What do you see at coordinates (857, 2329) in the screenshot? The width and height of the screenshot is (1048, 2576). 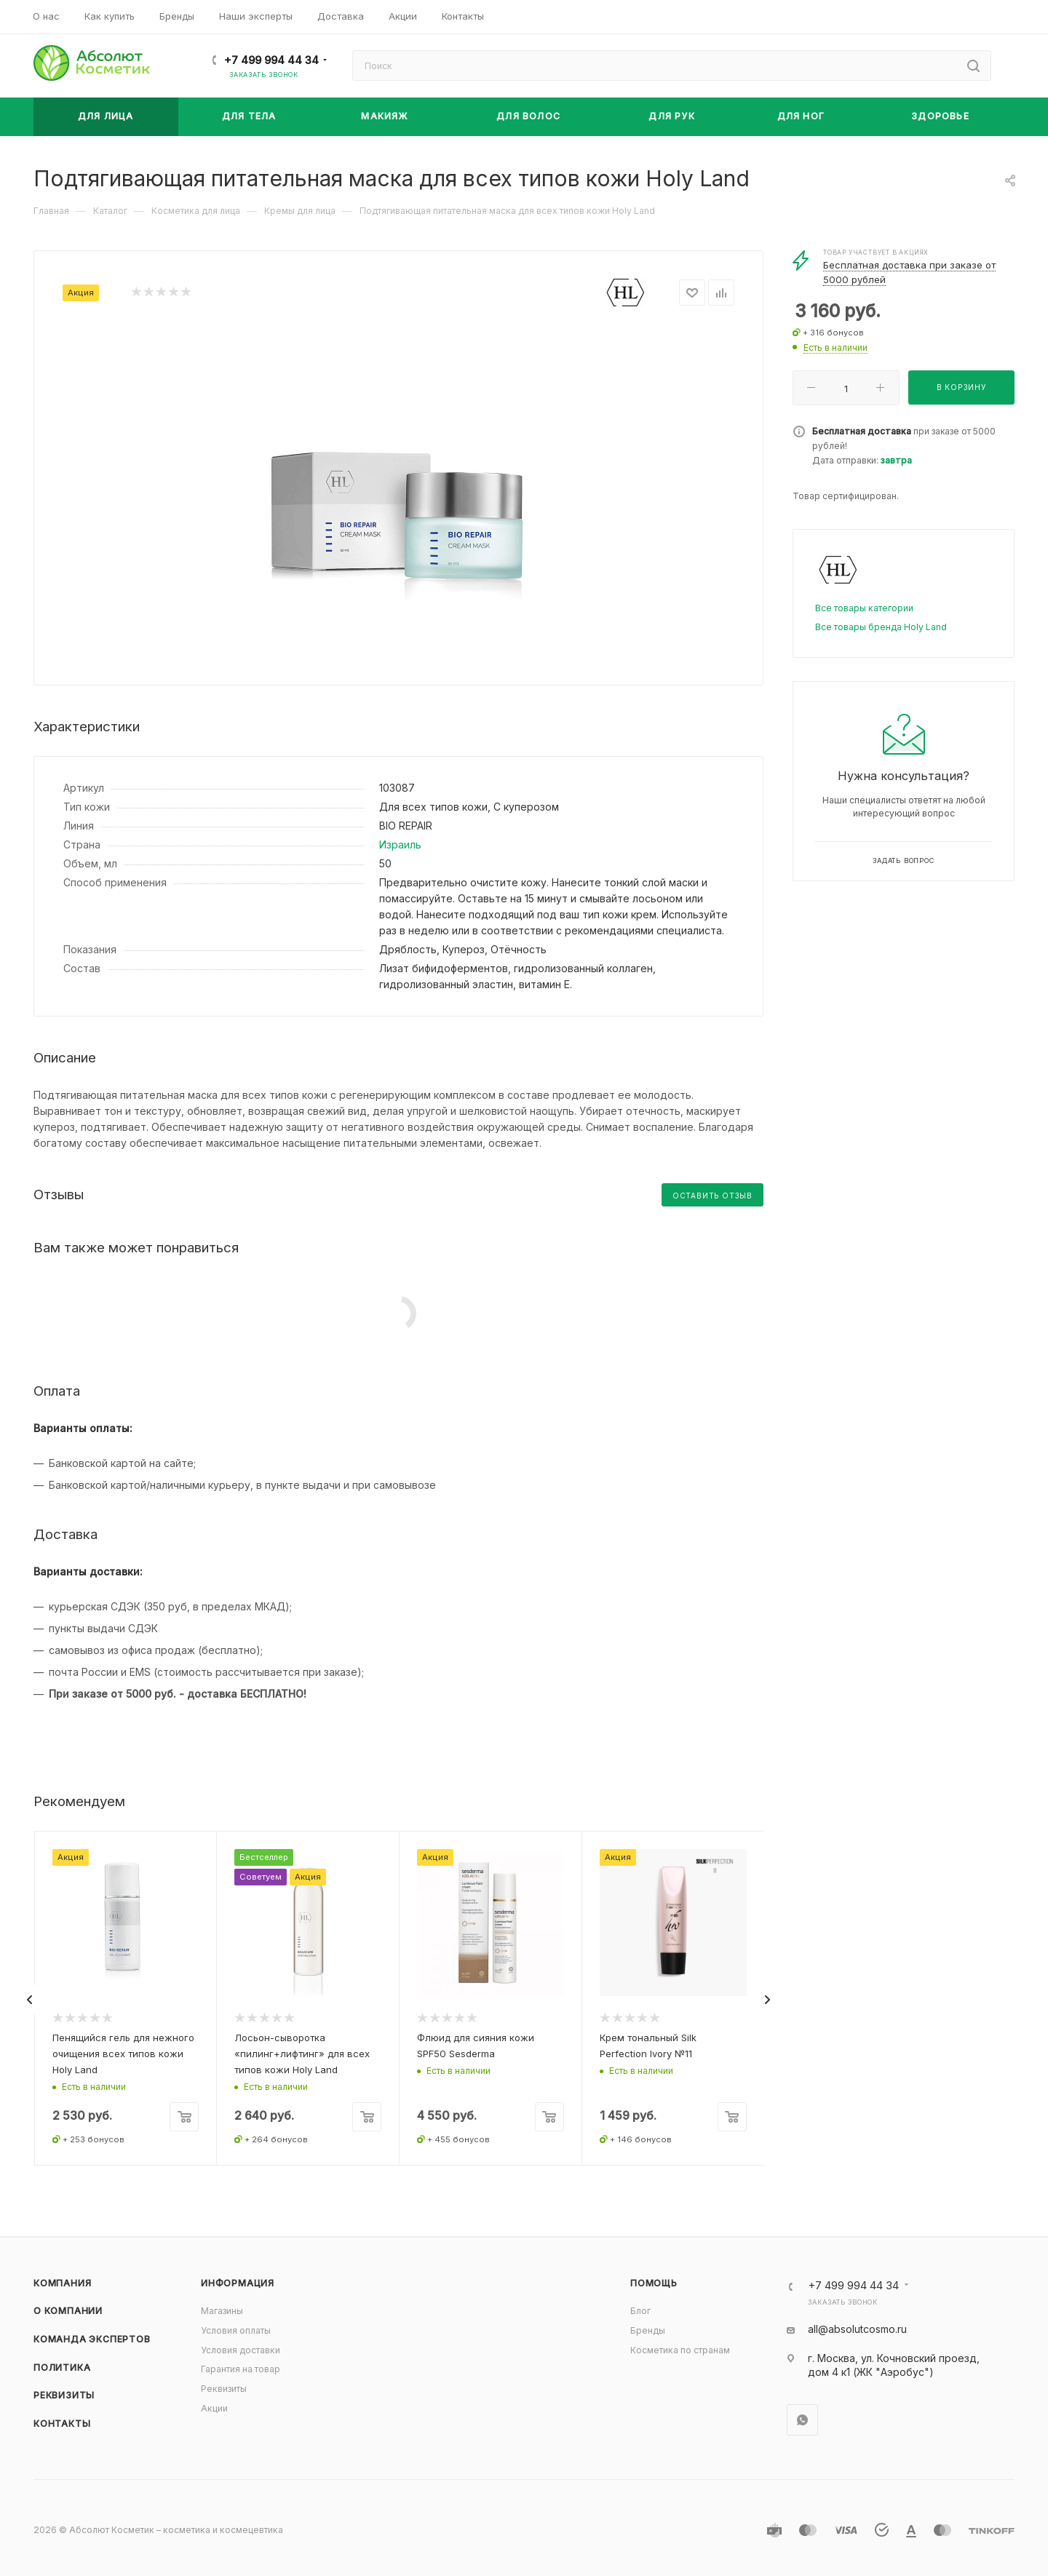 I see `all@absolutcosmo.ru` at bounding box center [857, 2329].